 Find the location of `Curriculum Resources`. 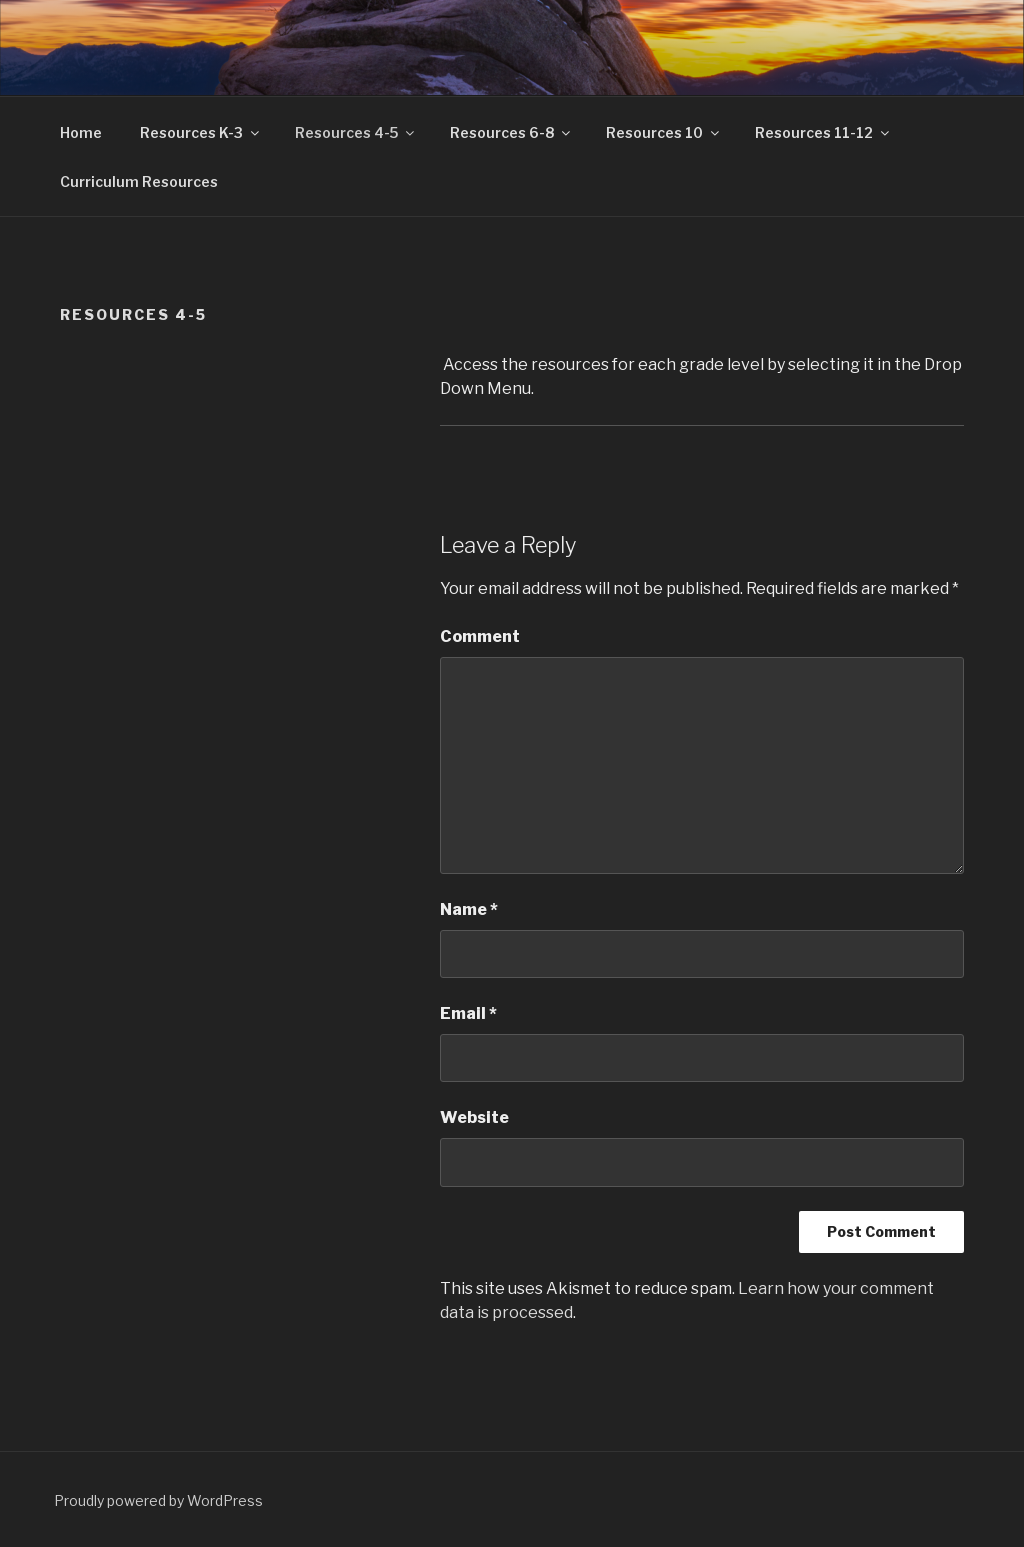

Curriculum Resources is located at coordinates (139, 181).